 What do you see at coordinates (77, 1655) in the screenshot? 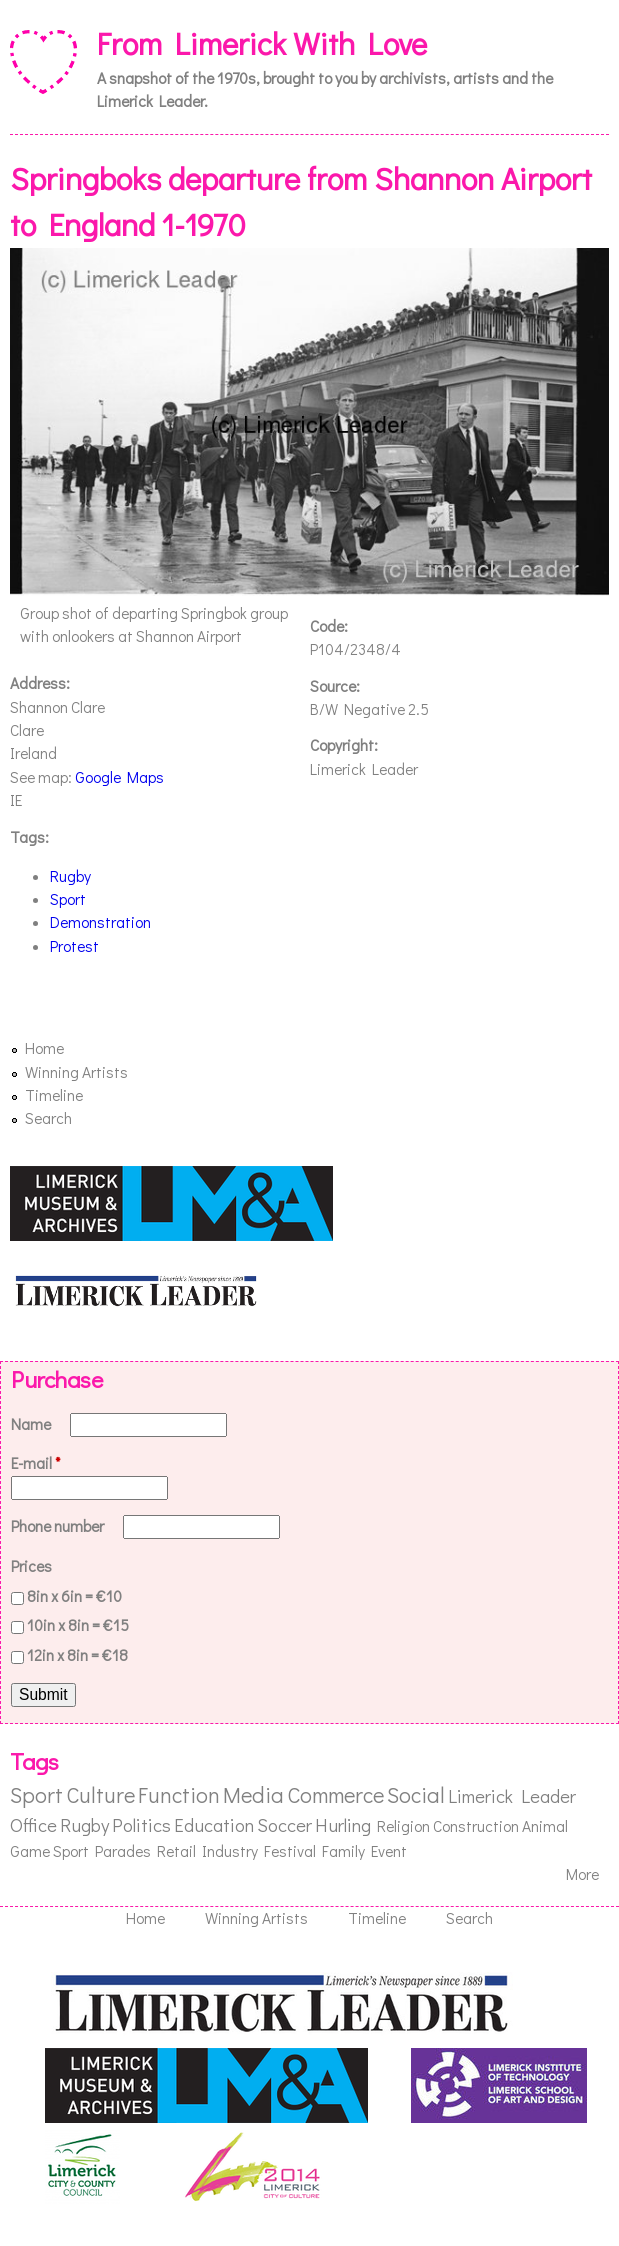
I see `12in x 8in = €18` at bounding box center [77, 1655].